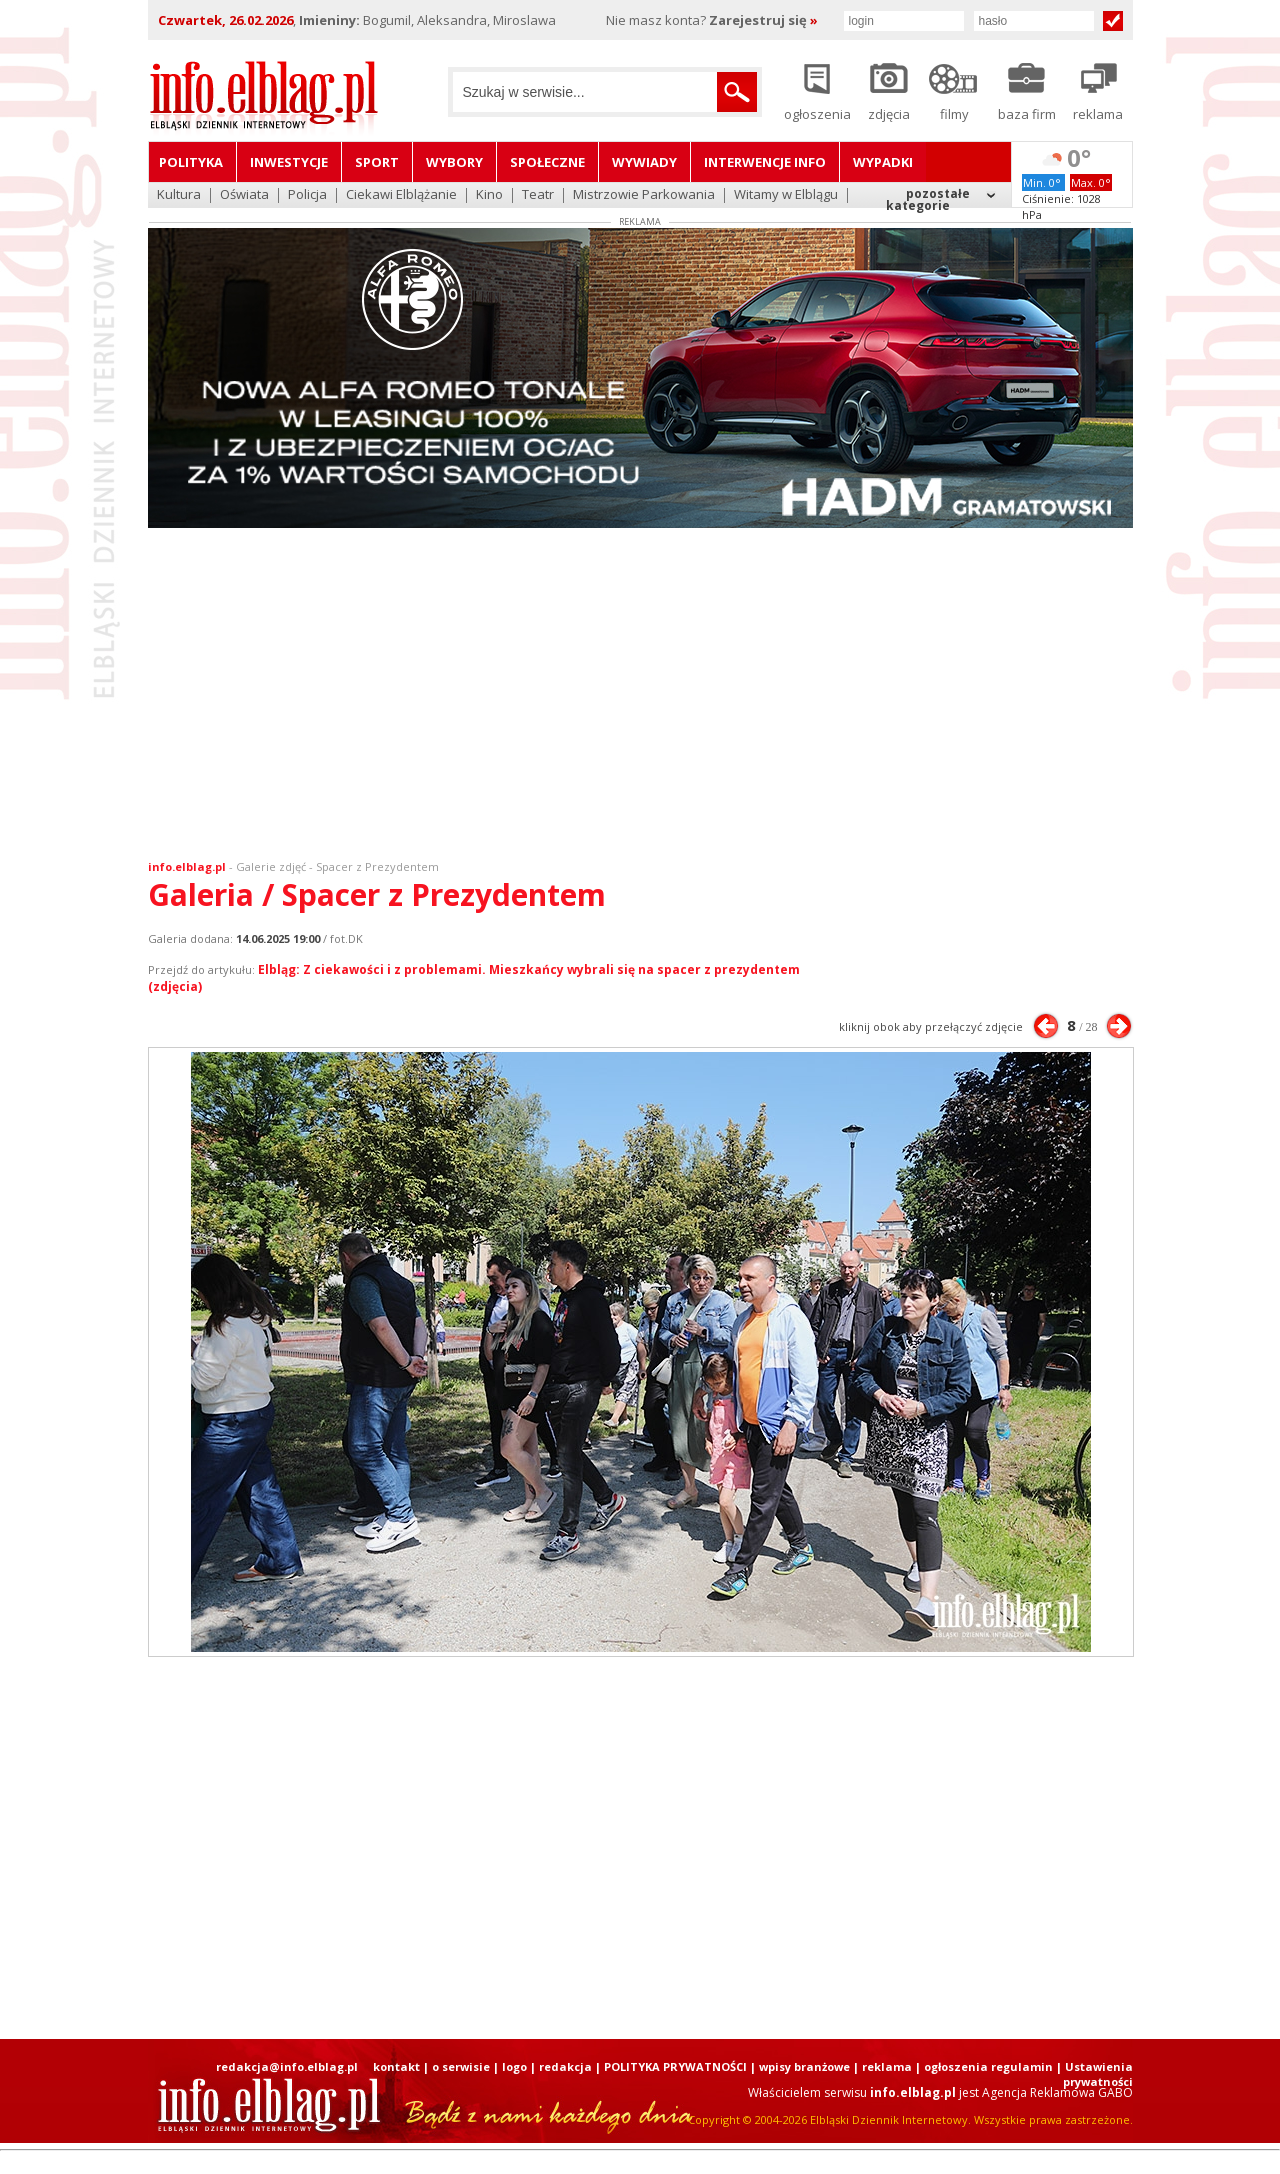  What do you see at coordinates (461, 2066) in the screenshot?
I see `o serwisie` at bounding box center [461, 2066].